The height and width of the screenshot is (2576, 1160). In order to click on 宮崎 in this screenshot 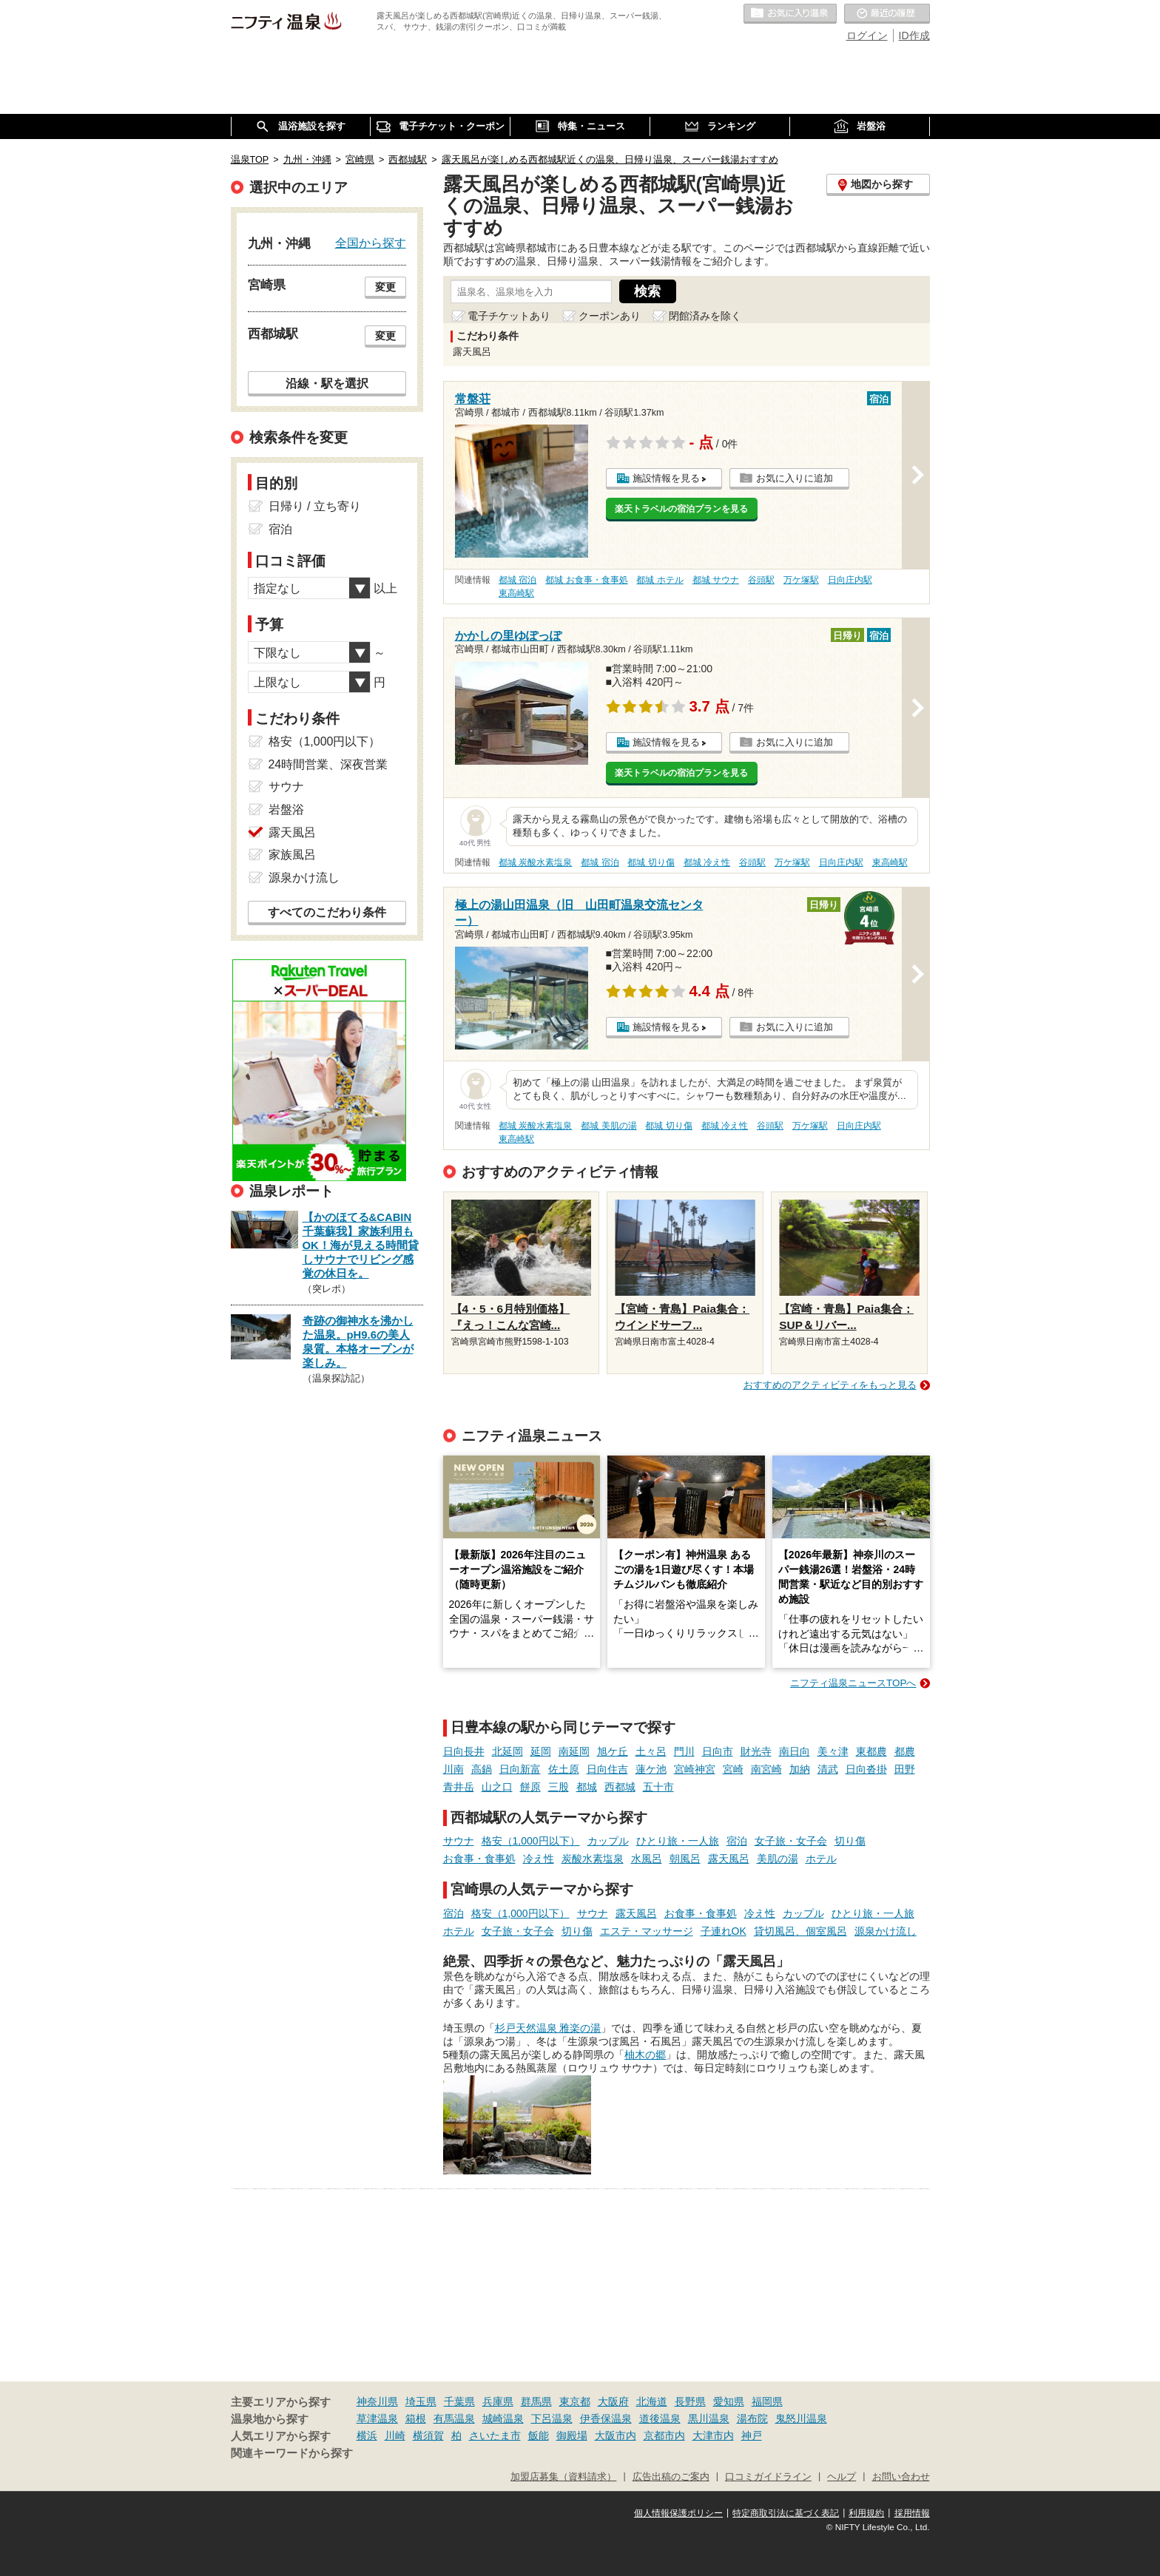, I will do `click(733, 1769)`.